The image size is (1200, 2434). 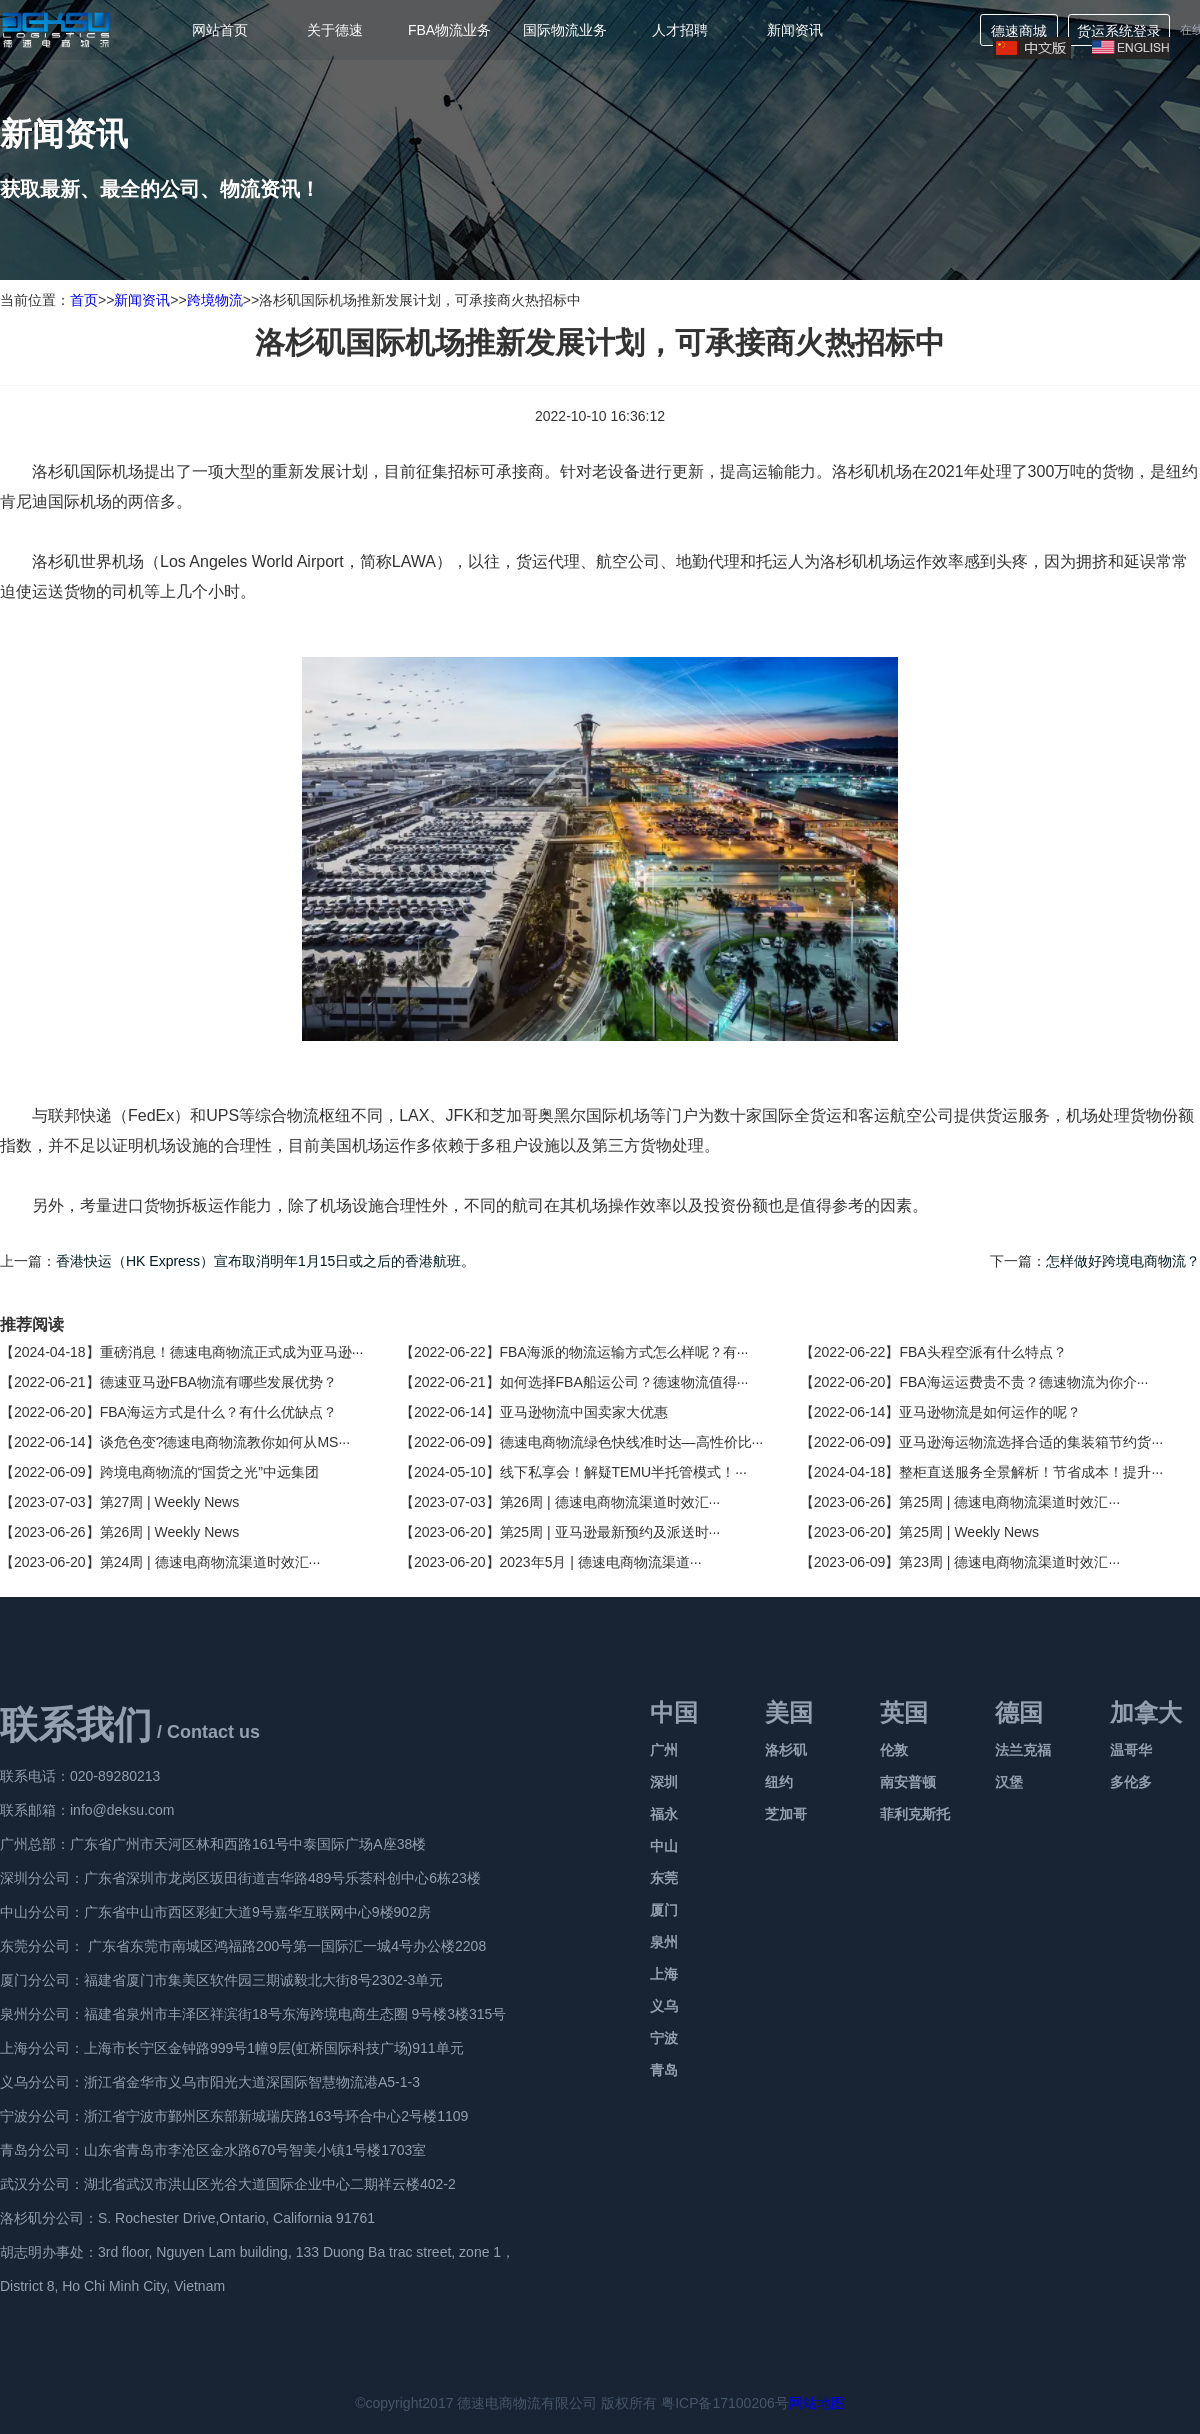 I want to click on 第27周 | Weekly News, so click(x=170, y=1502).